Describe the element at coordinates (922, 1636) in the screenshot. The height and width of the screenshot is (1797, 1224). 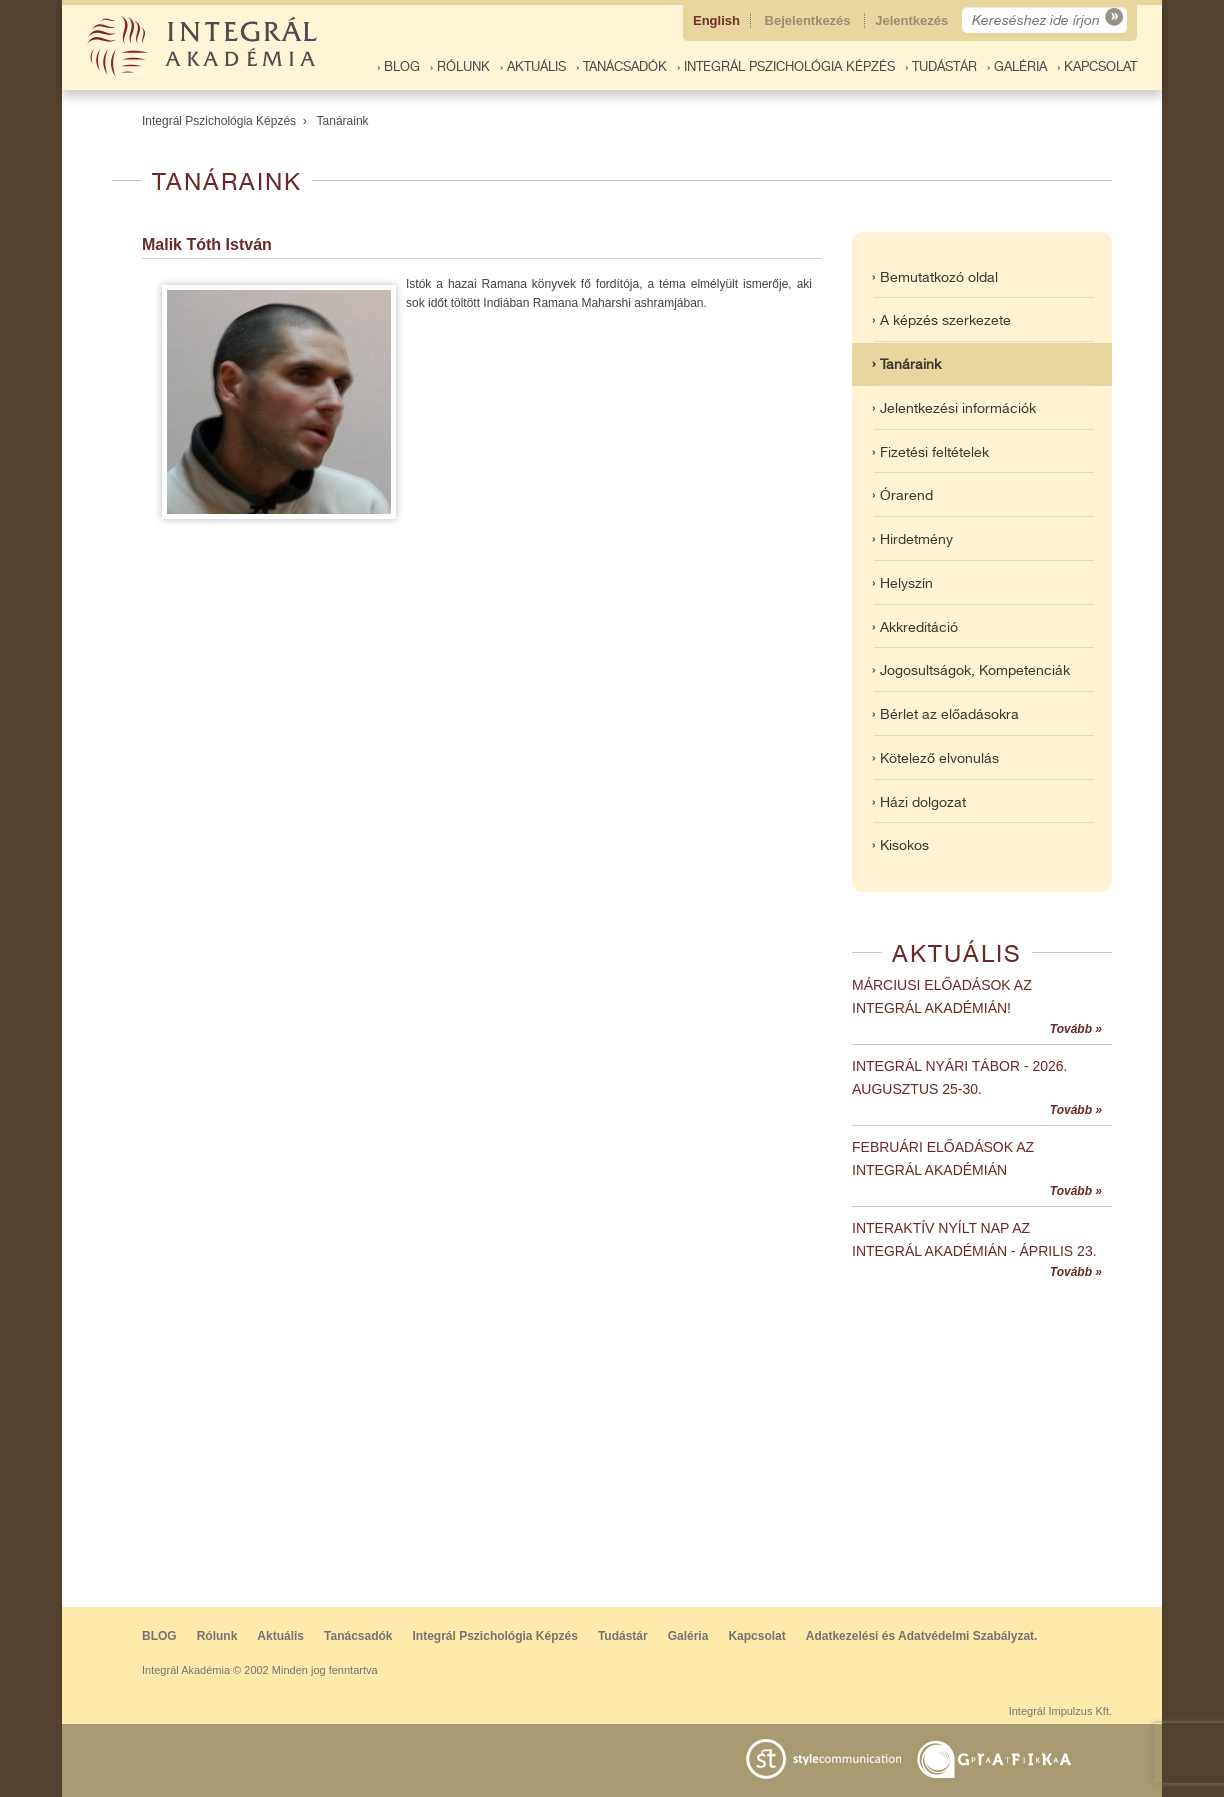
I see `Adatkezelési és Adatvédelmi Szabályzat.` at that location.